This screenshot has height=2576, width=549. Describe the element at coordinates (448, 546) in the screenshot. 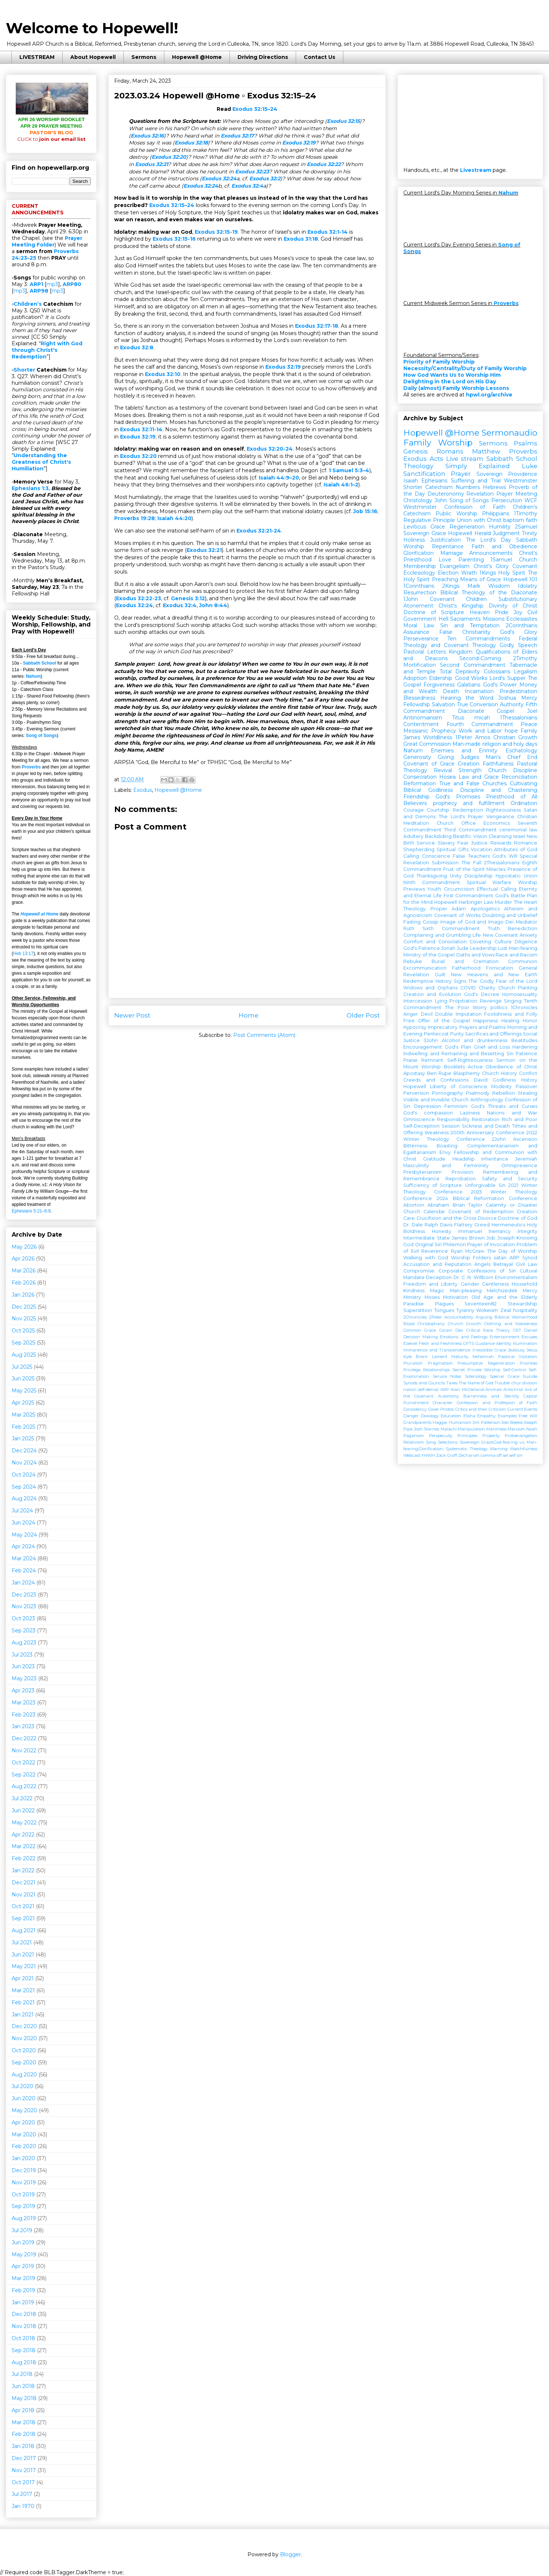

I see `Repentance` at that location.